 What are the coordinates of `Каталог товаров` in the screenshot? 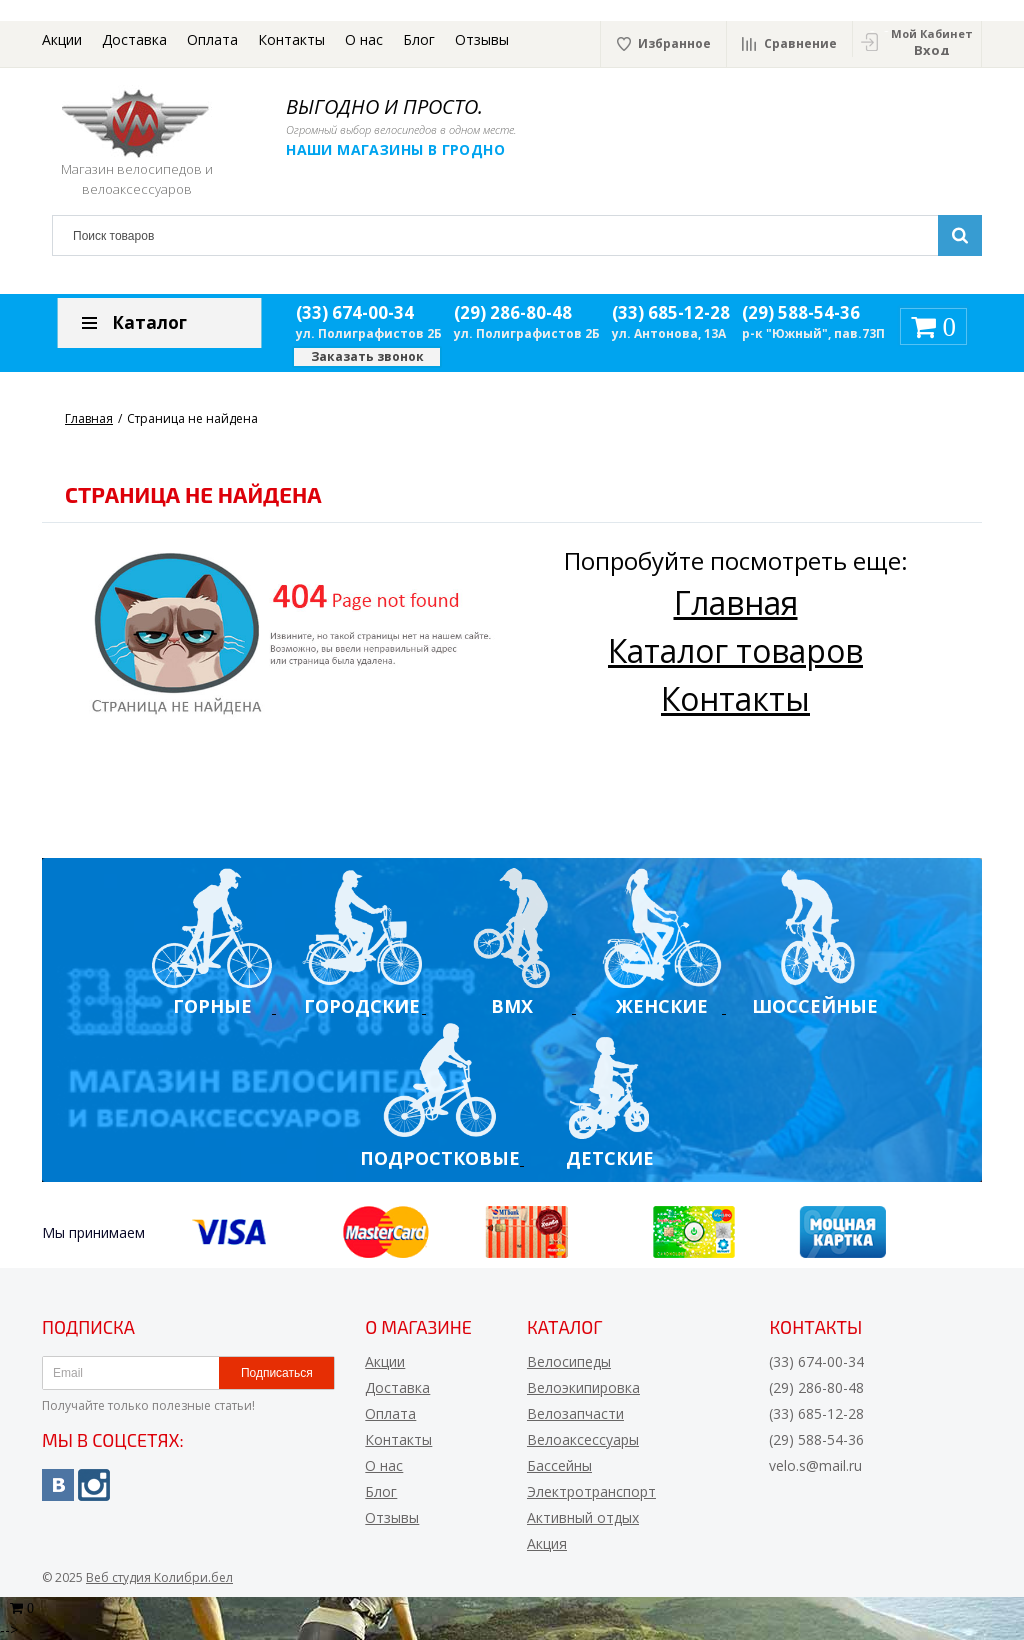 It's located at (735, 650).